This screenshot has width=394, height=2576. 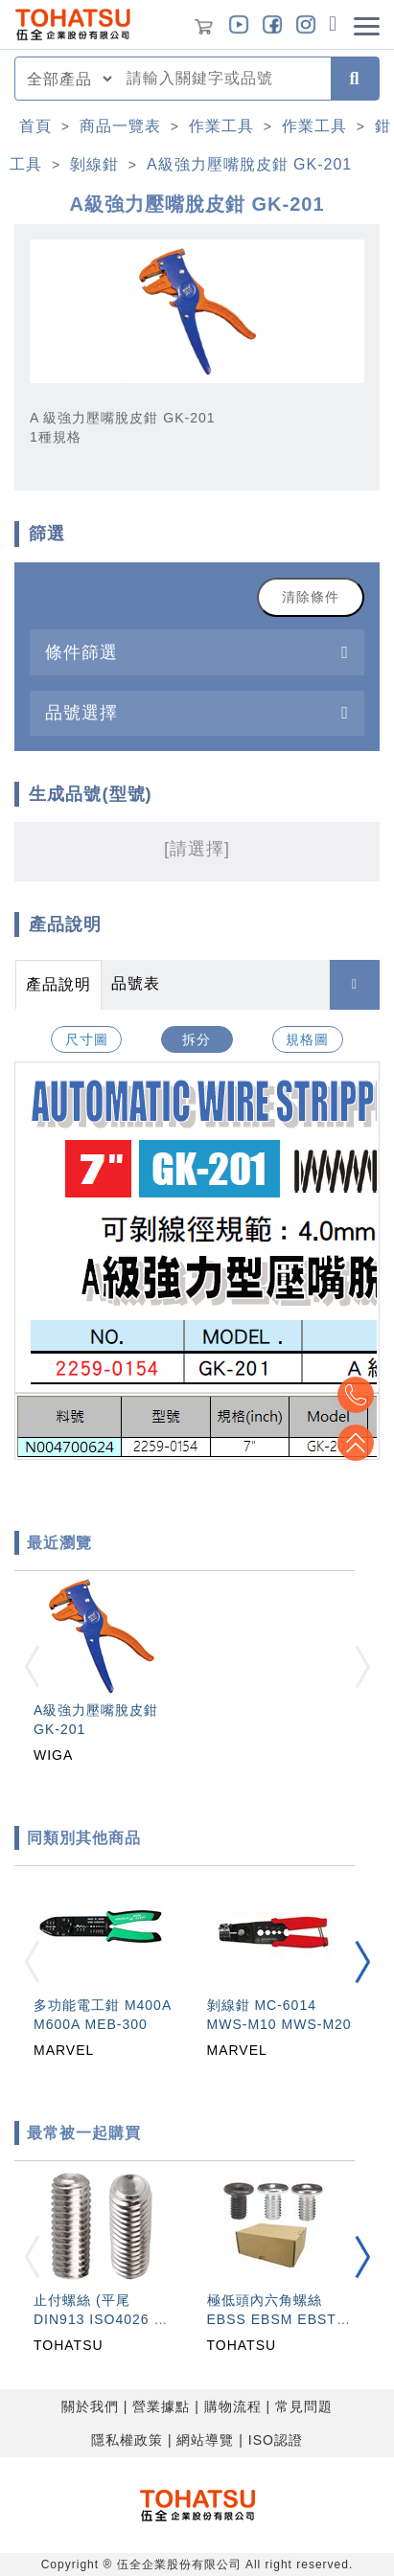 I want to click on 剝線鉗, so click(x=94, y=164).